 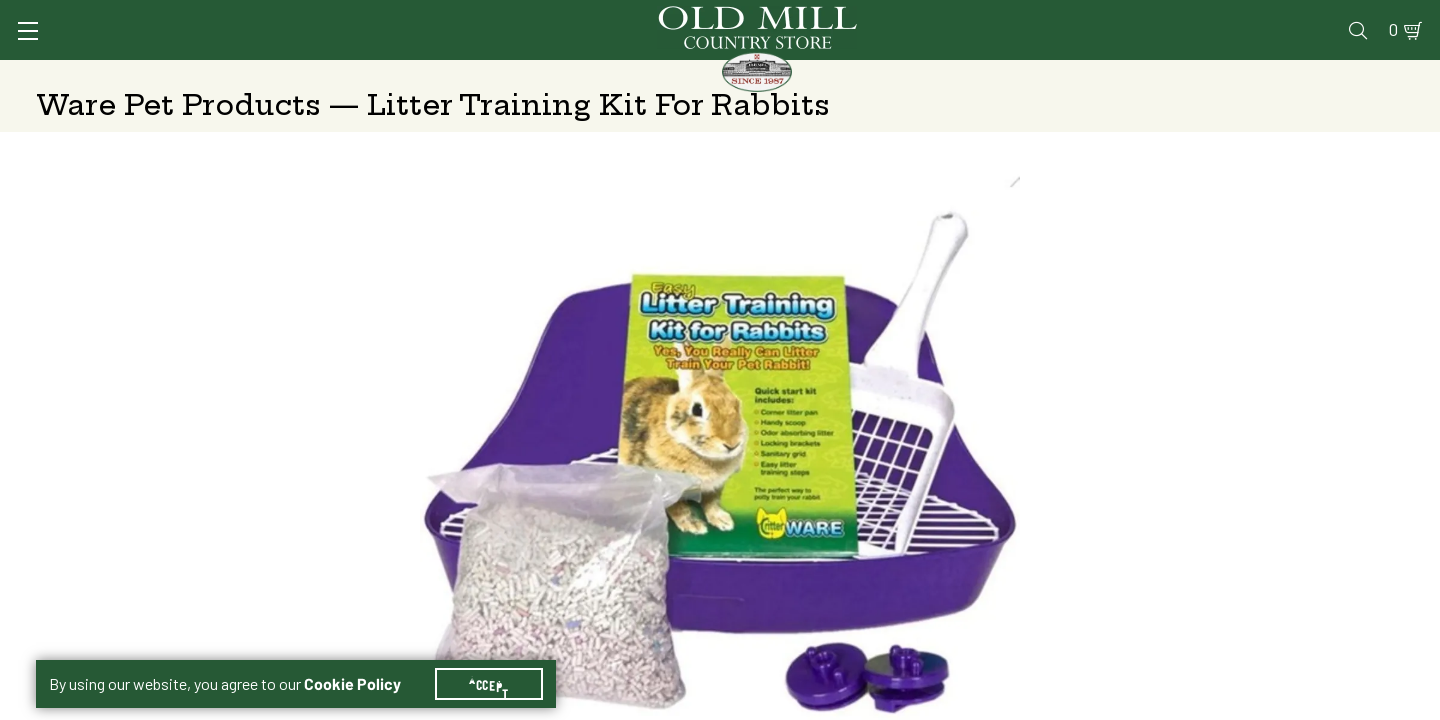 What do you see at coordinates (364, 660) in the screenshot?
I see `Cookie Policy` at bounding box center [364, 660].